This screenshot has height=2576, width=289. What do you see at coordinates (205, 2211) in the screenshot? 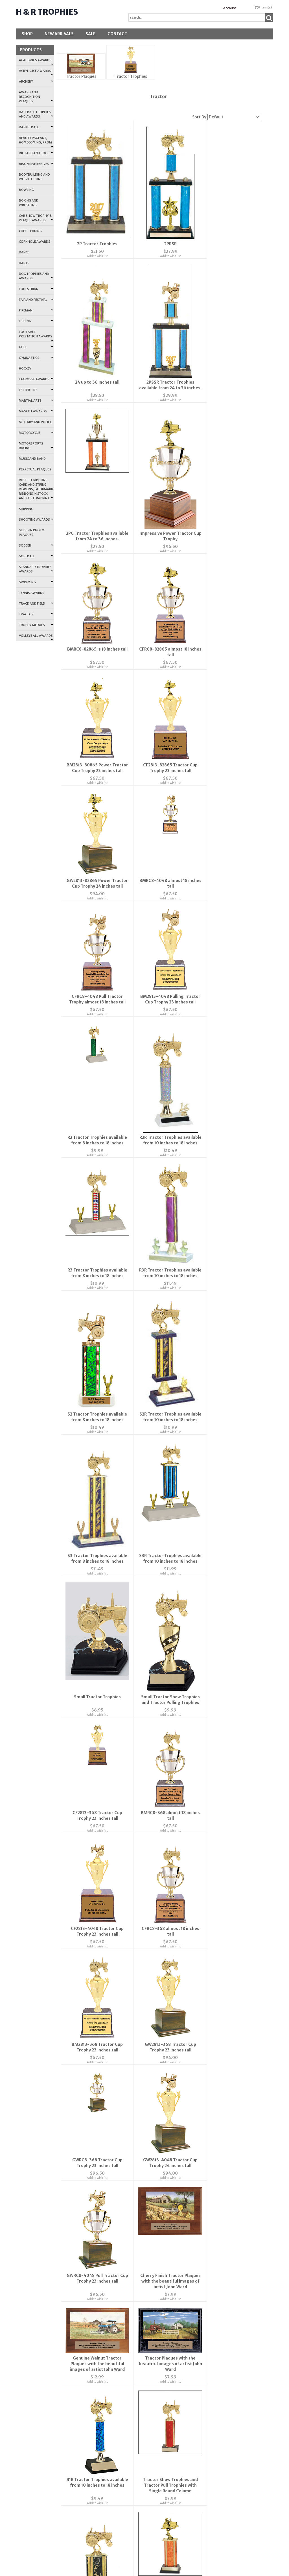
I see `Track and Field-Cross Country-Walk` at bounding box center [205, 2211].